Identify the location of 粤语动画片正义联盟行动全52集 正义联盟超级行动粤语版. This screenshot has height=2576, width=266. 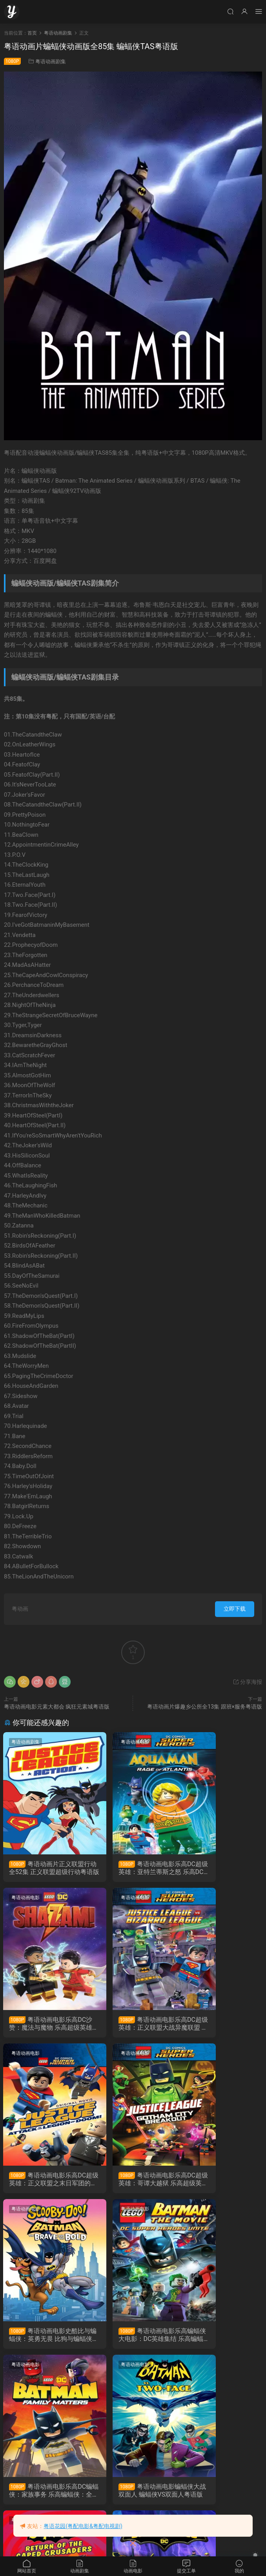
(44, 1868).